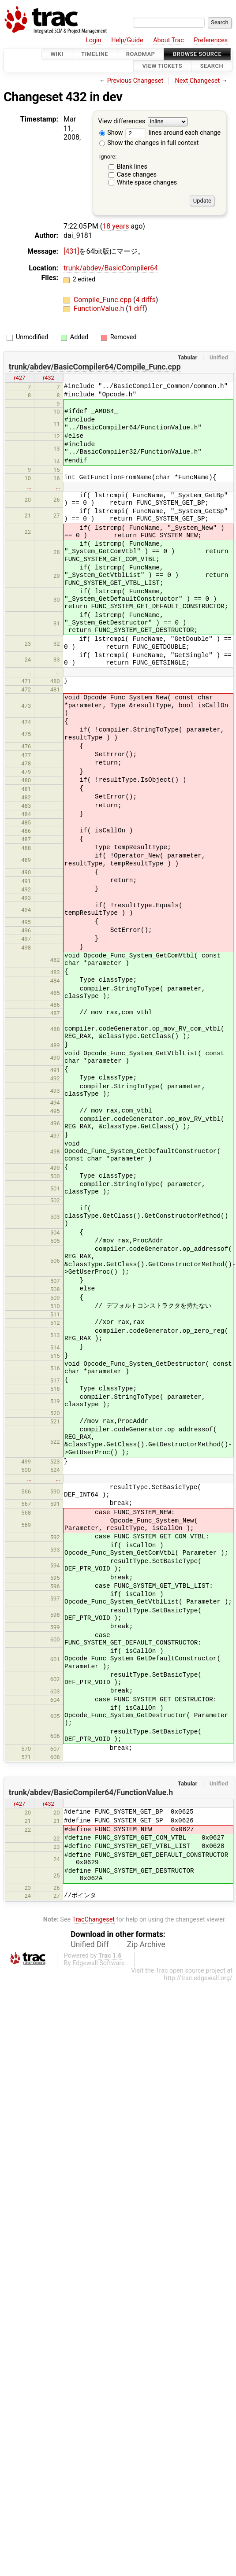 This screenshot has height=2576, width=236. Describe the element at coordinates (173, 133) in the screenshot. I see `lines around each change` at that location.